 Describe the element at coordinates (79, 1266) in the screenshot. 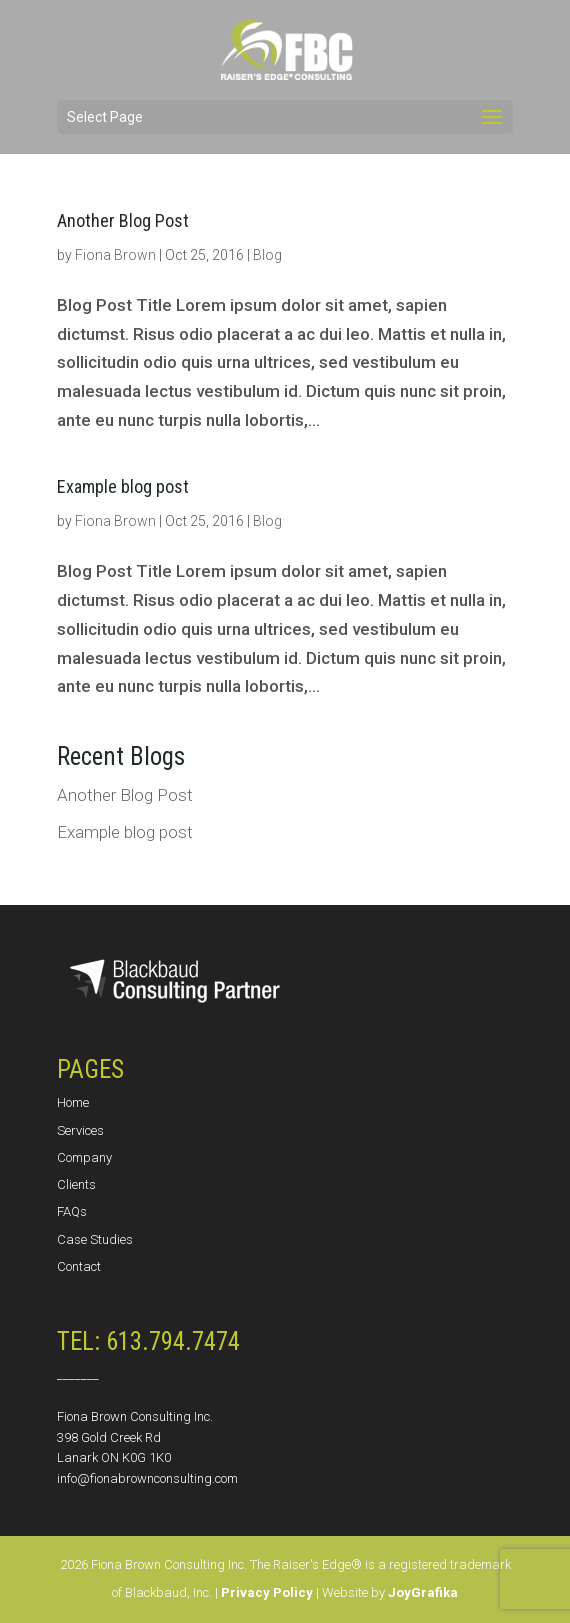

I see `Contact` at that location.